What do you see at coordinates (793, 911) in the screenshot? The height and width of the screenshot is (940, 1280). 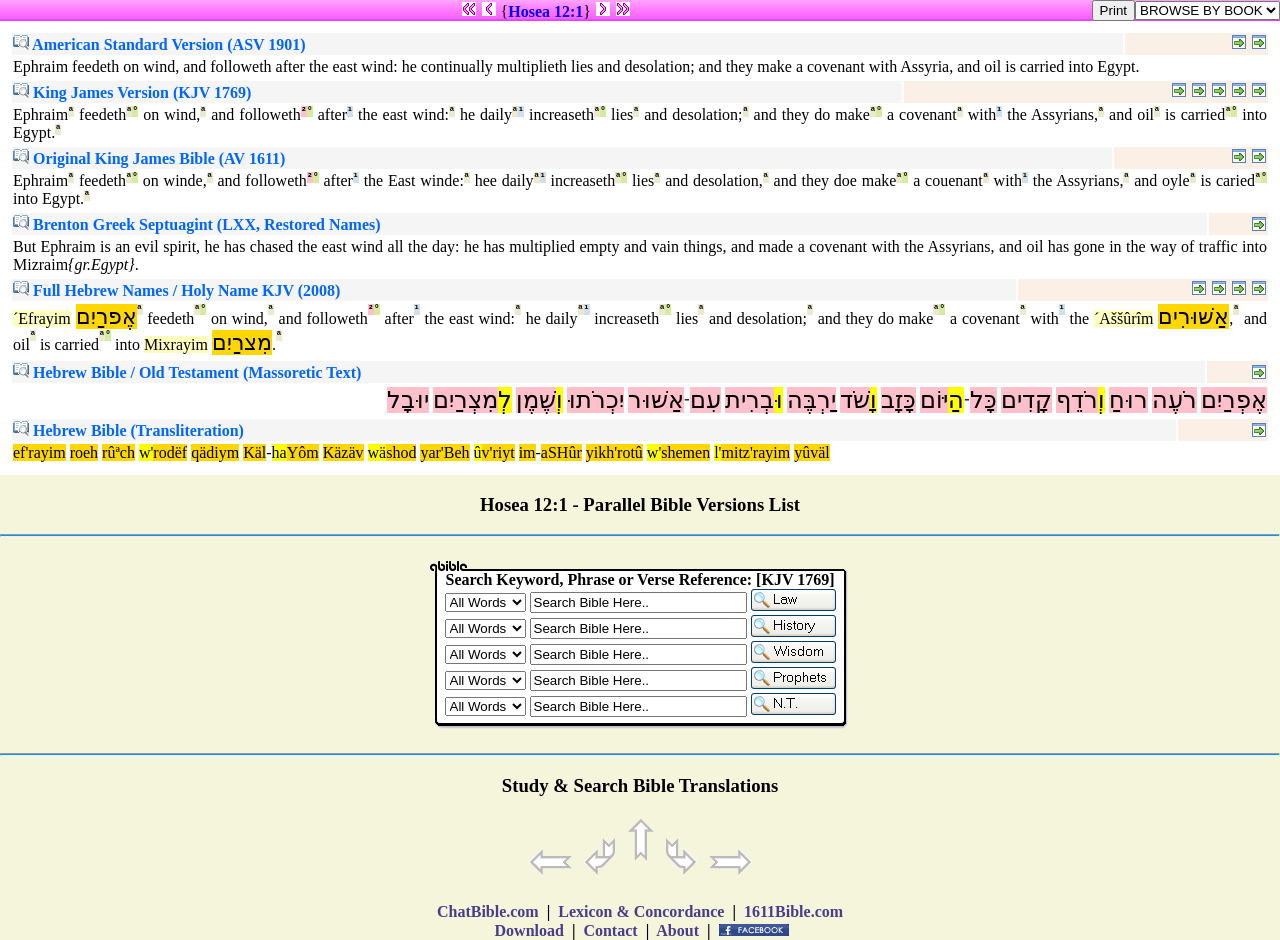 I see `1611Bible.com` at bounding box center [793, 911].